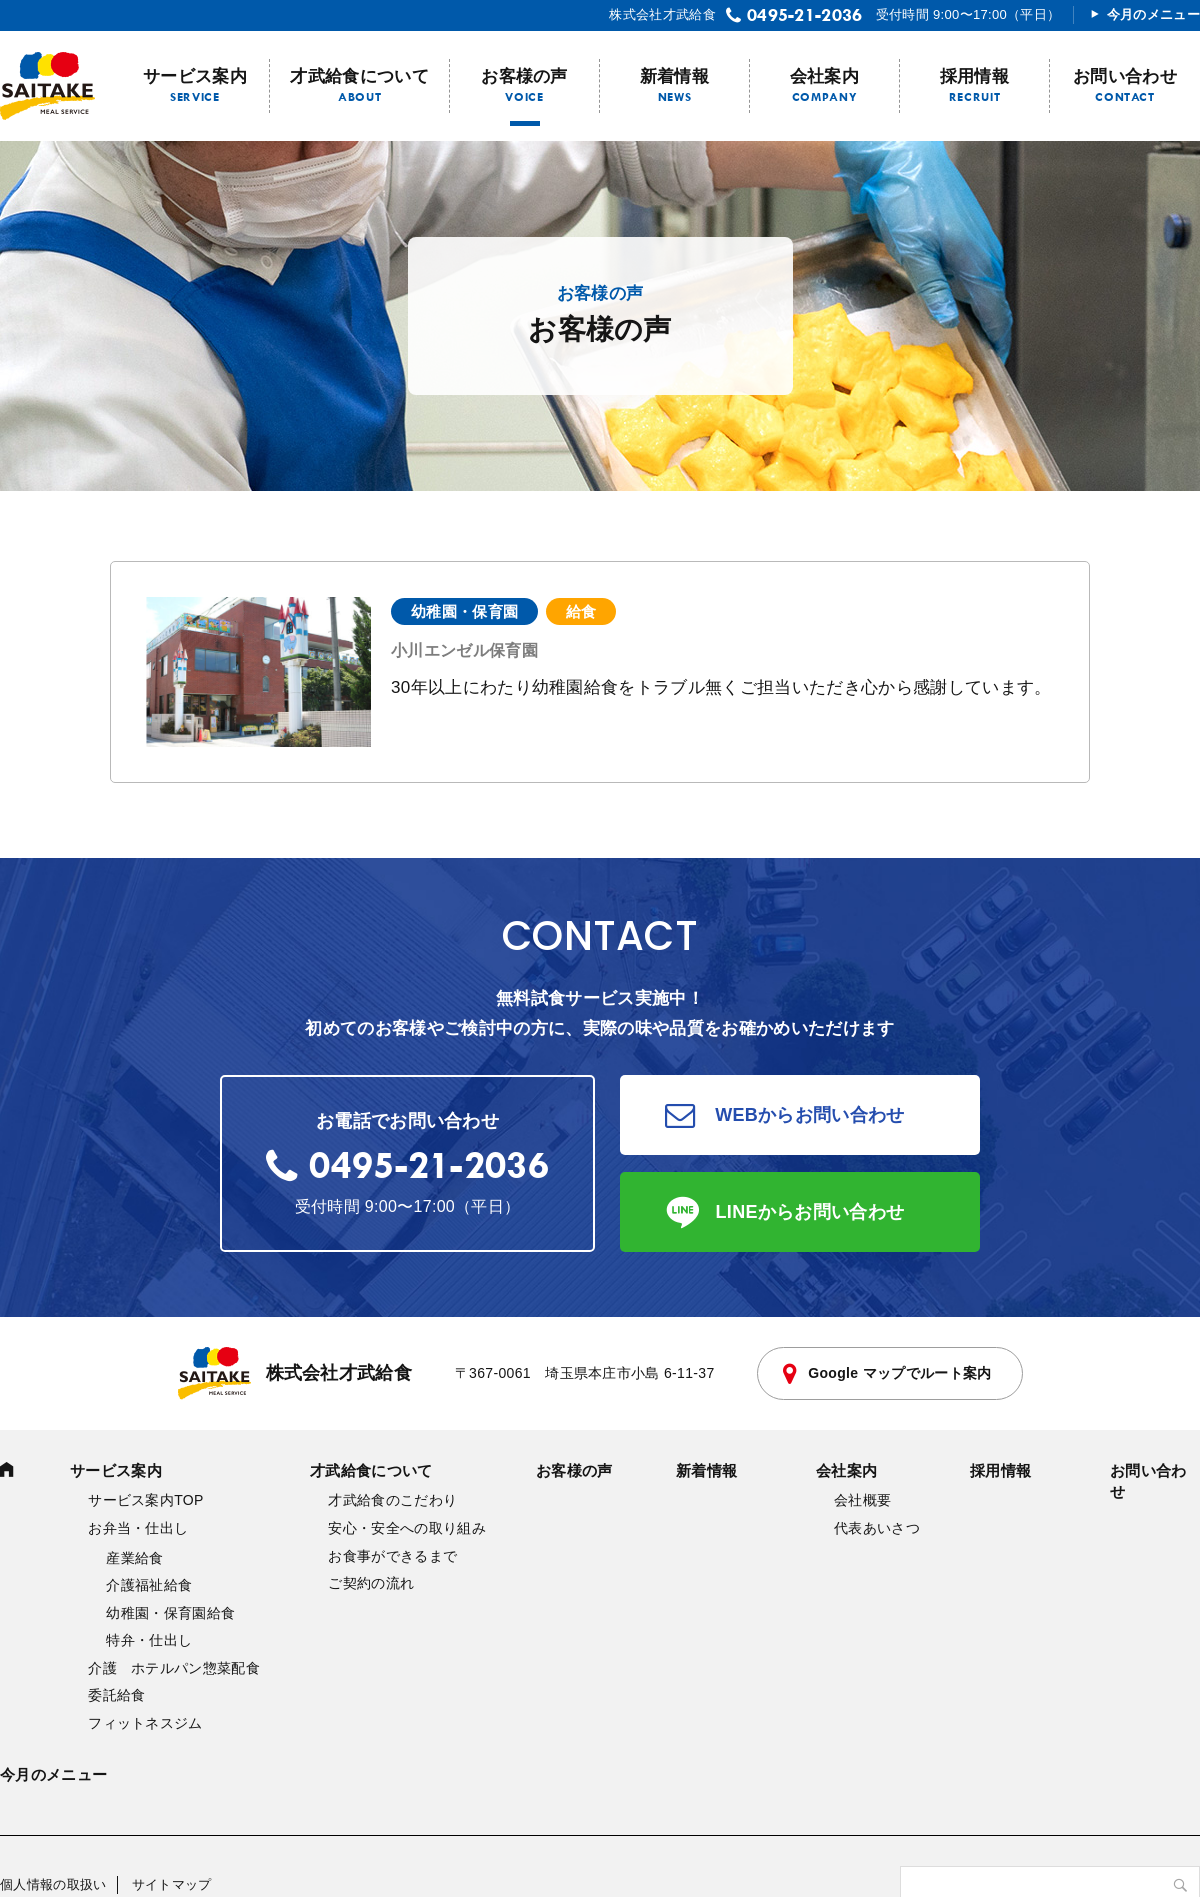  Describe the element at coordinates (877, 1528) in the screenshot. I see `代表あいさつ` at that location.